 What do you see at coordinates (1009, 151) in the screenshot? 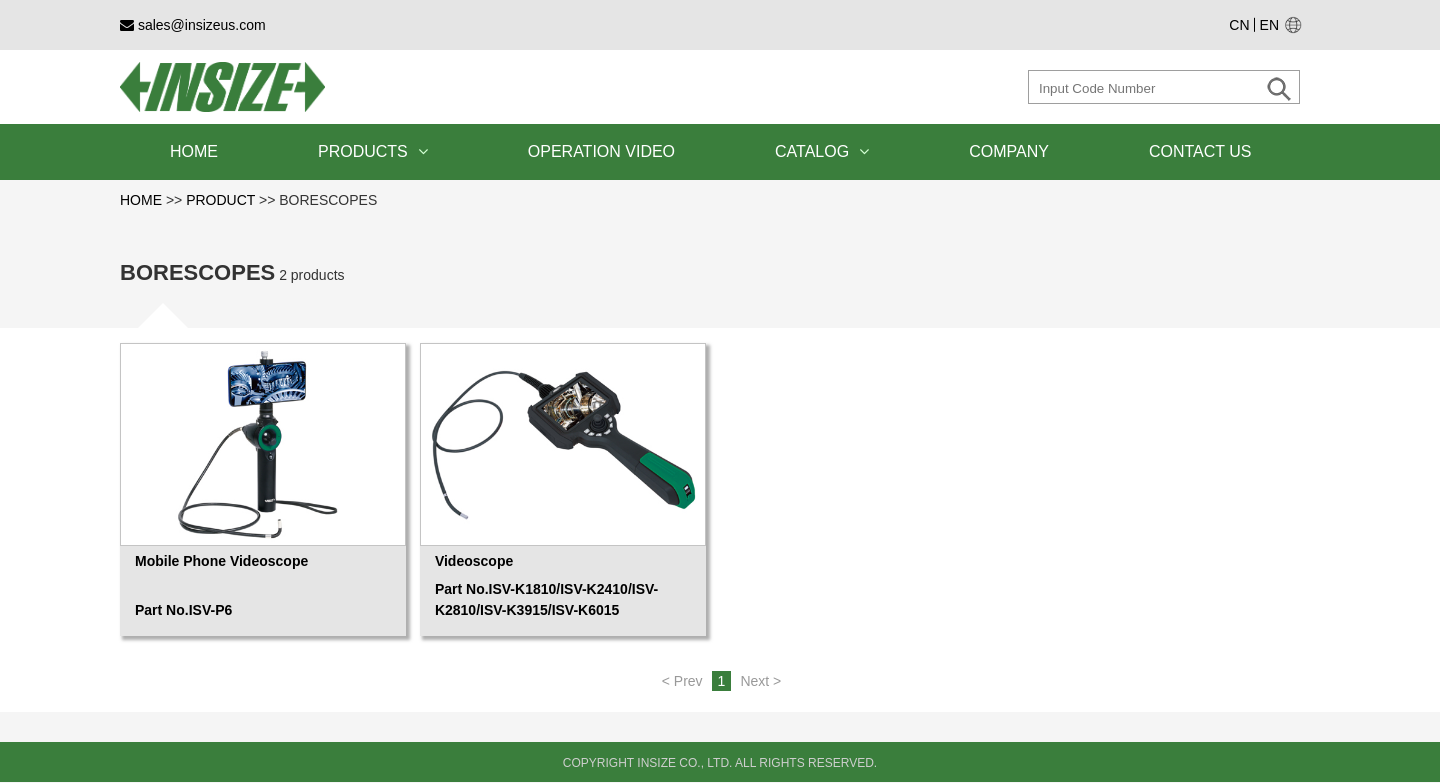
I see `COMPANY` at bounding box center [1009, 151].